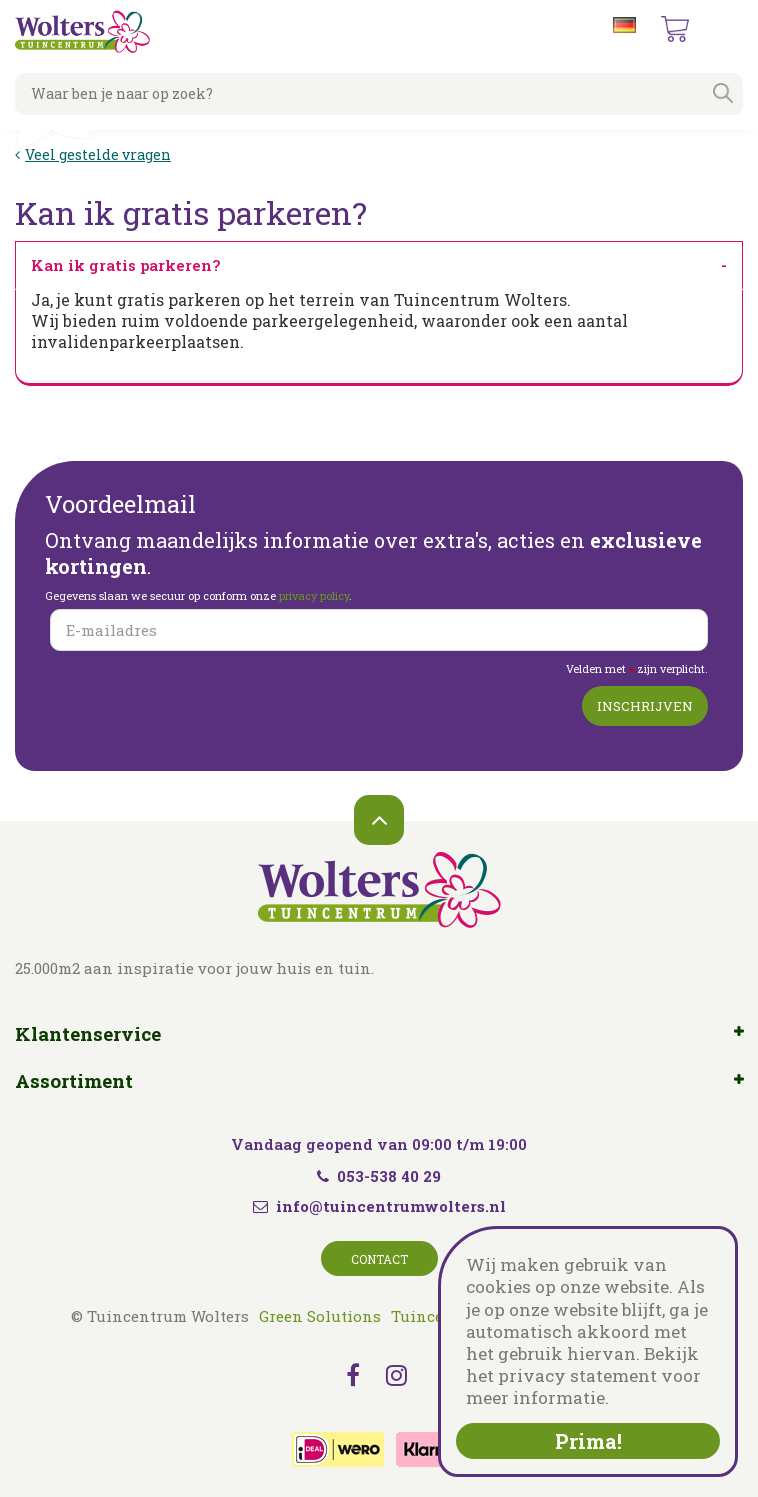  Describe the element at coordinates (391, 1206) in the screenshot. I see `info@tuincentrumwolters.nl` at that location.